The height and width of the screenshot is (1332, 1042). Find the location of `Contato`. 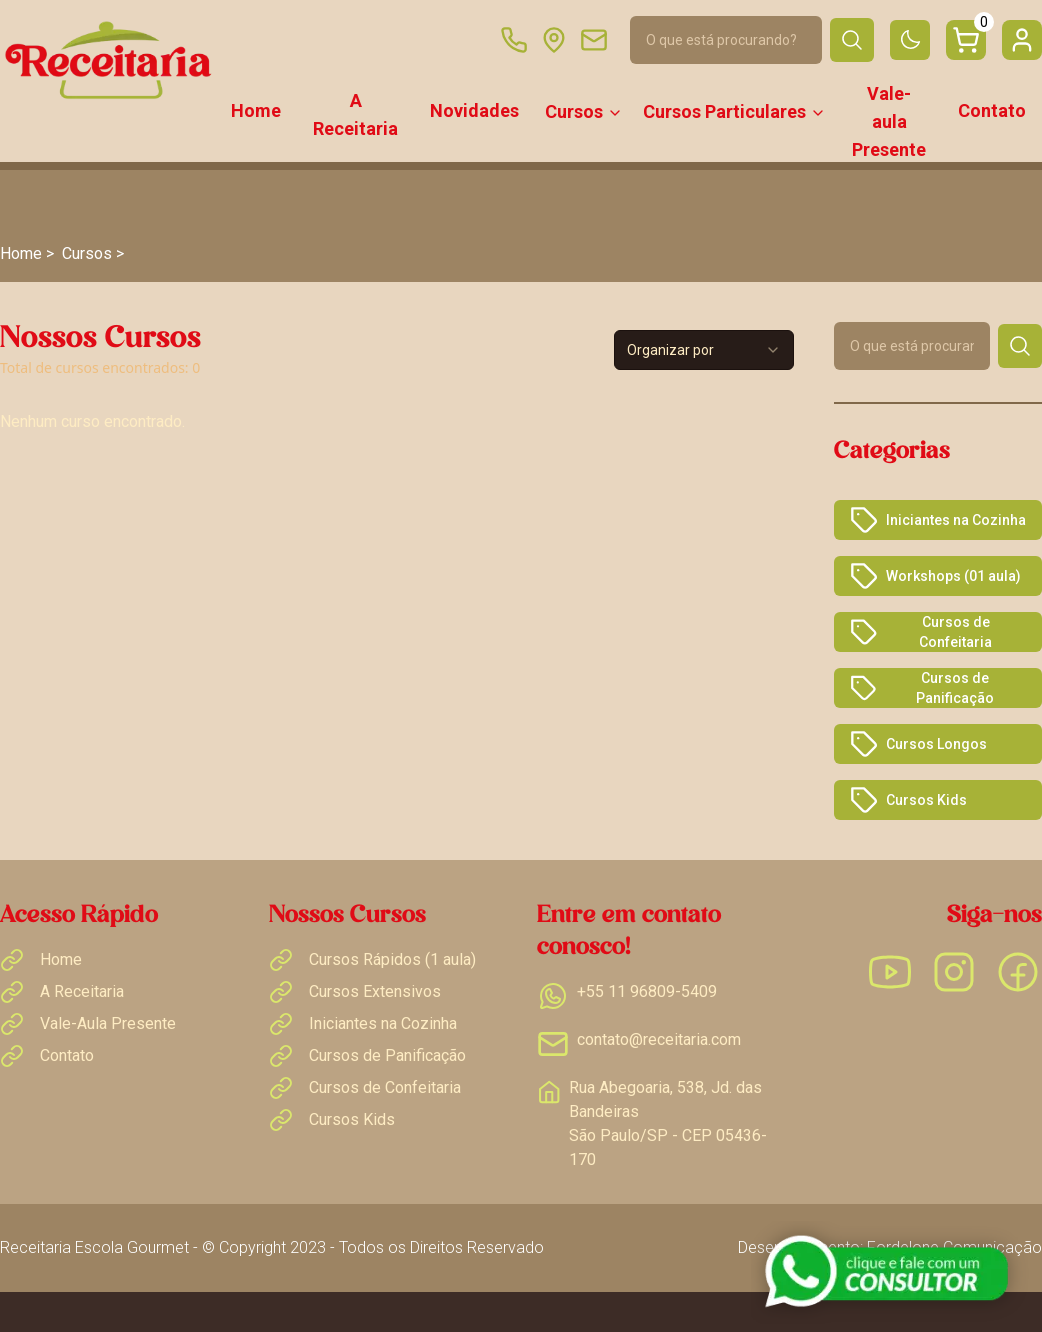

Contato is located at coordinates (992, 110).